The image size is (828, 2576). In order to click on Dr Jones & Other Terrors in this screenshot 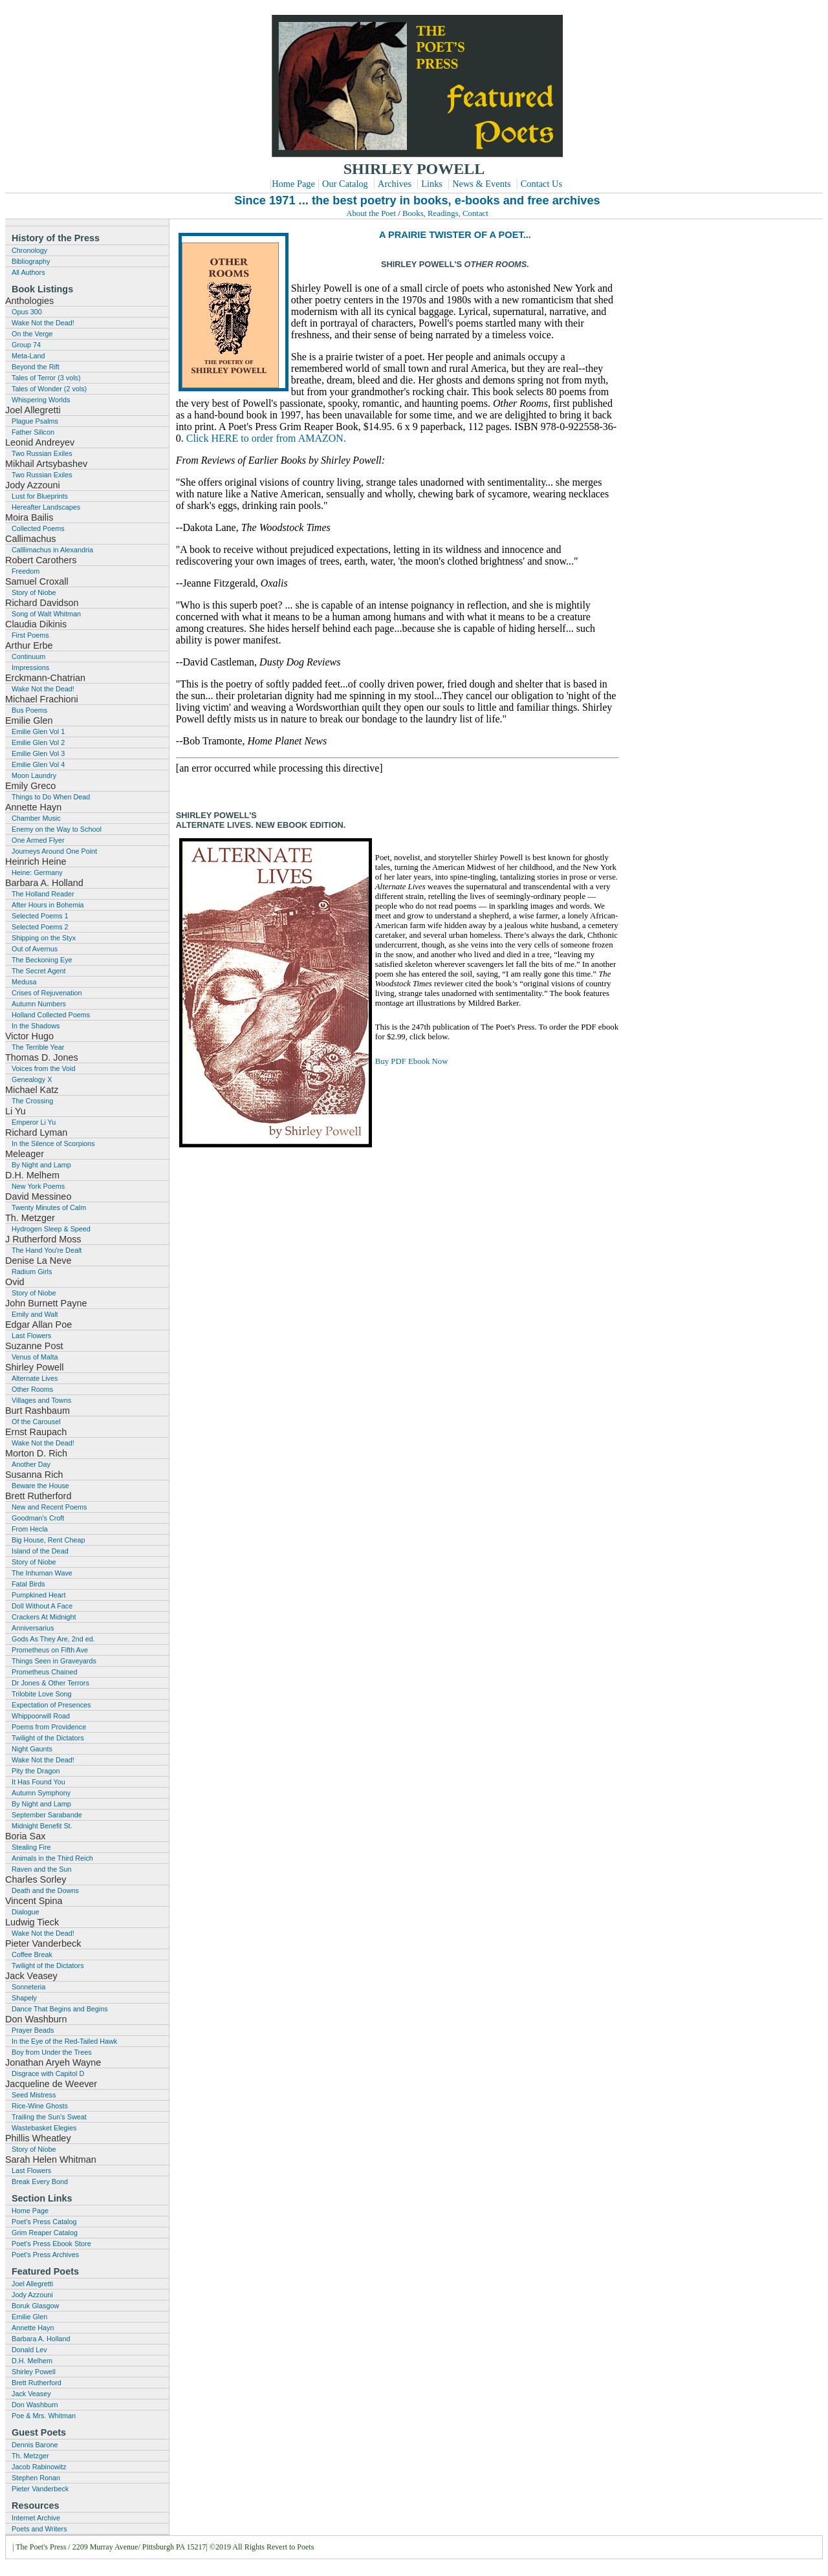, I will do `click(50, 1683)`.